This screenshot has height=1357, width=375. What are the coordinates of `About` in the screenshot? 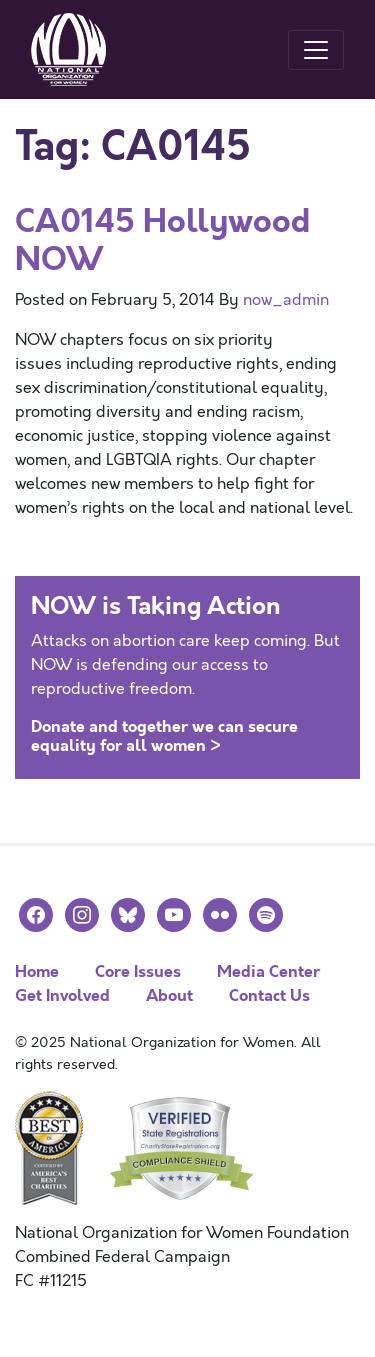 It's located at (169, 995).